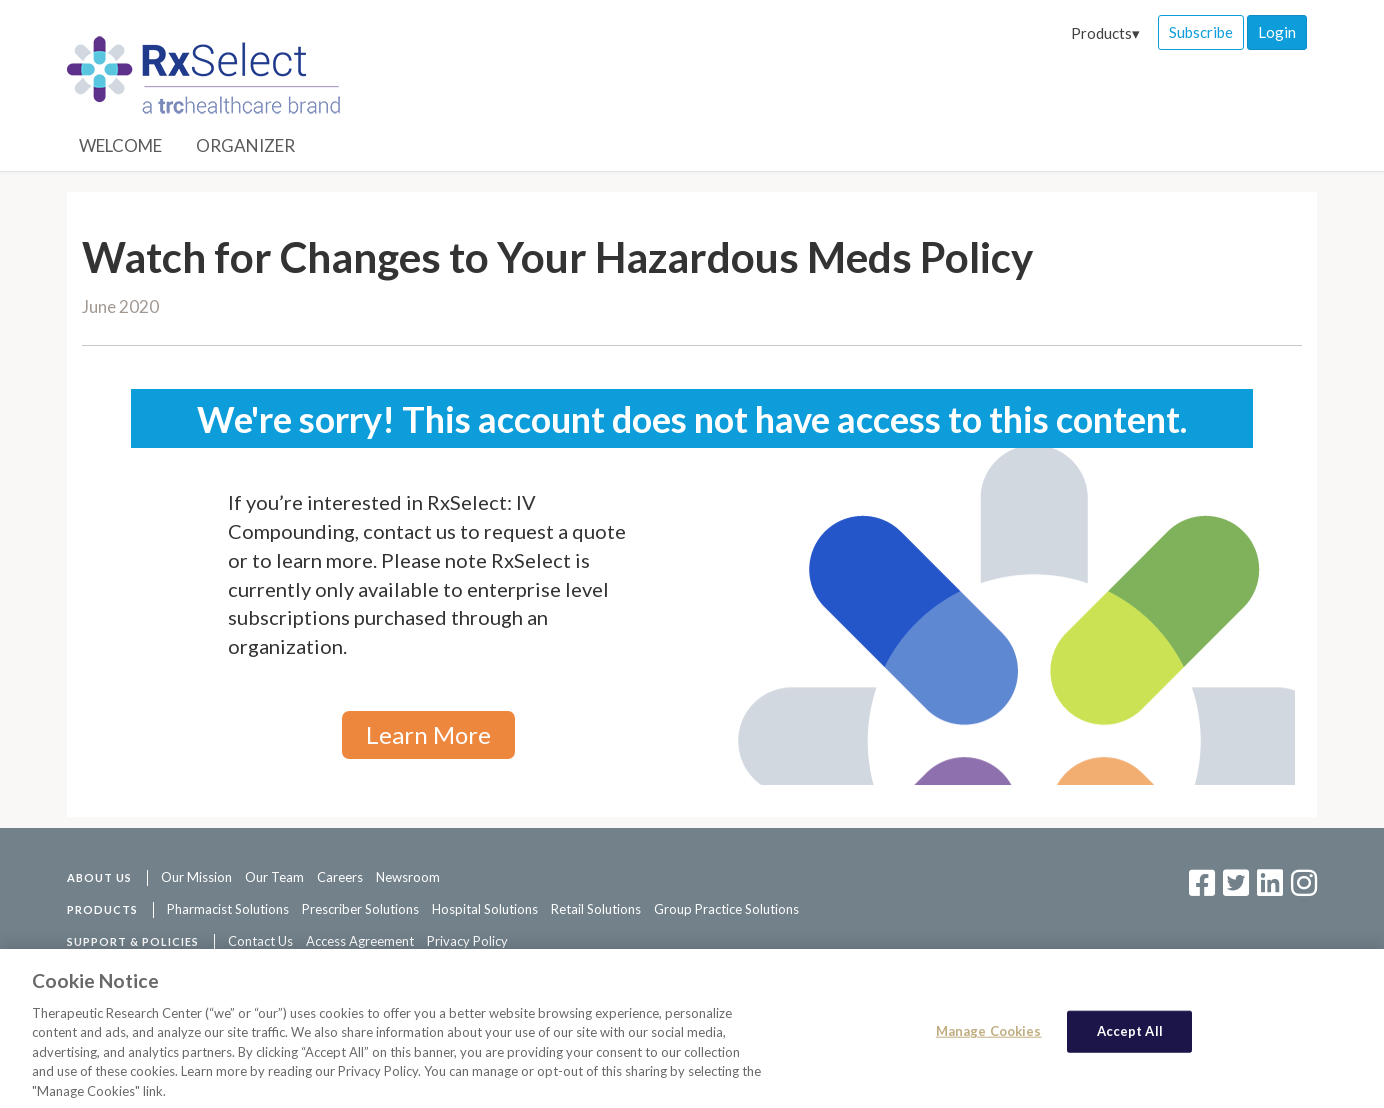  What do you see at coordinates (989, 1037) in the screenshot?
I see `Manage Cookies [Manage Cookies, Opens the preference center dialog]` at bounding box center [989, 1037].